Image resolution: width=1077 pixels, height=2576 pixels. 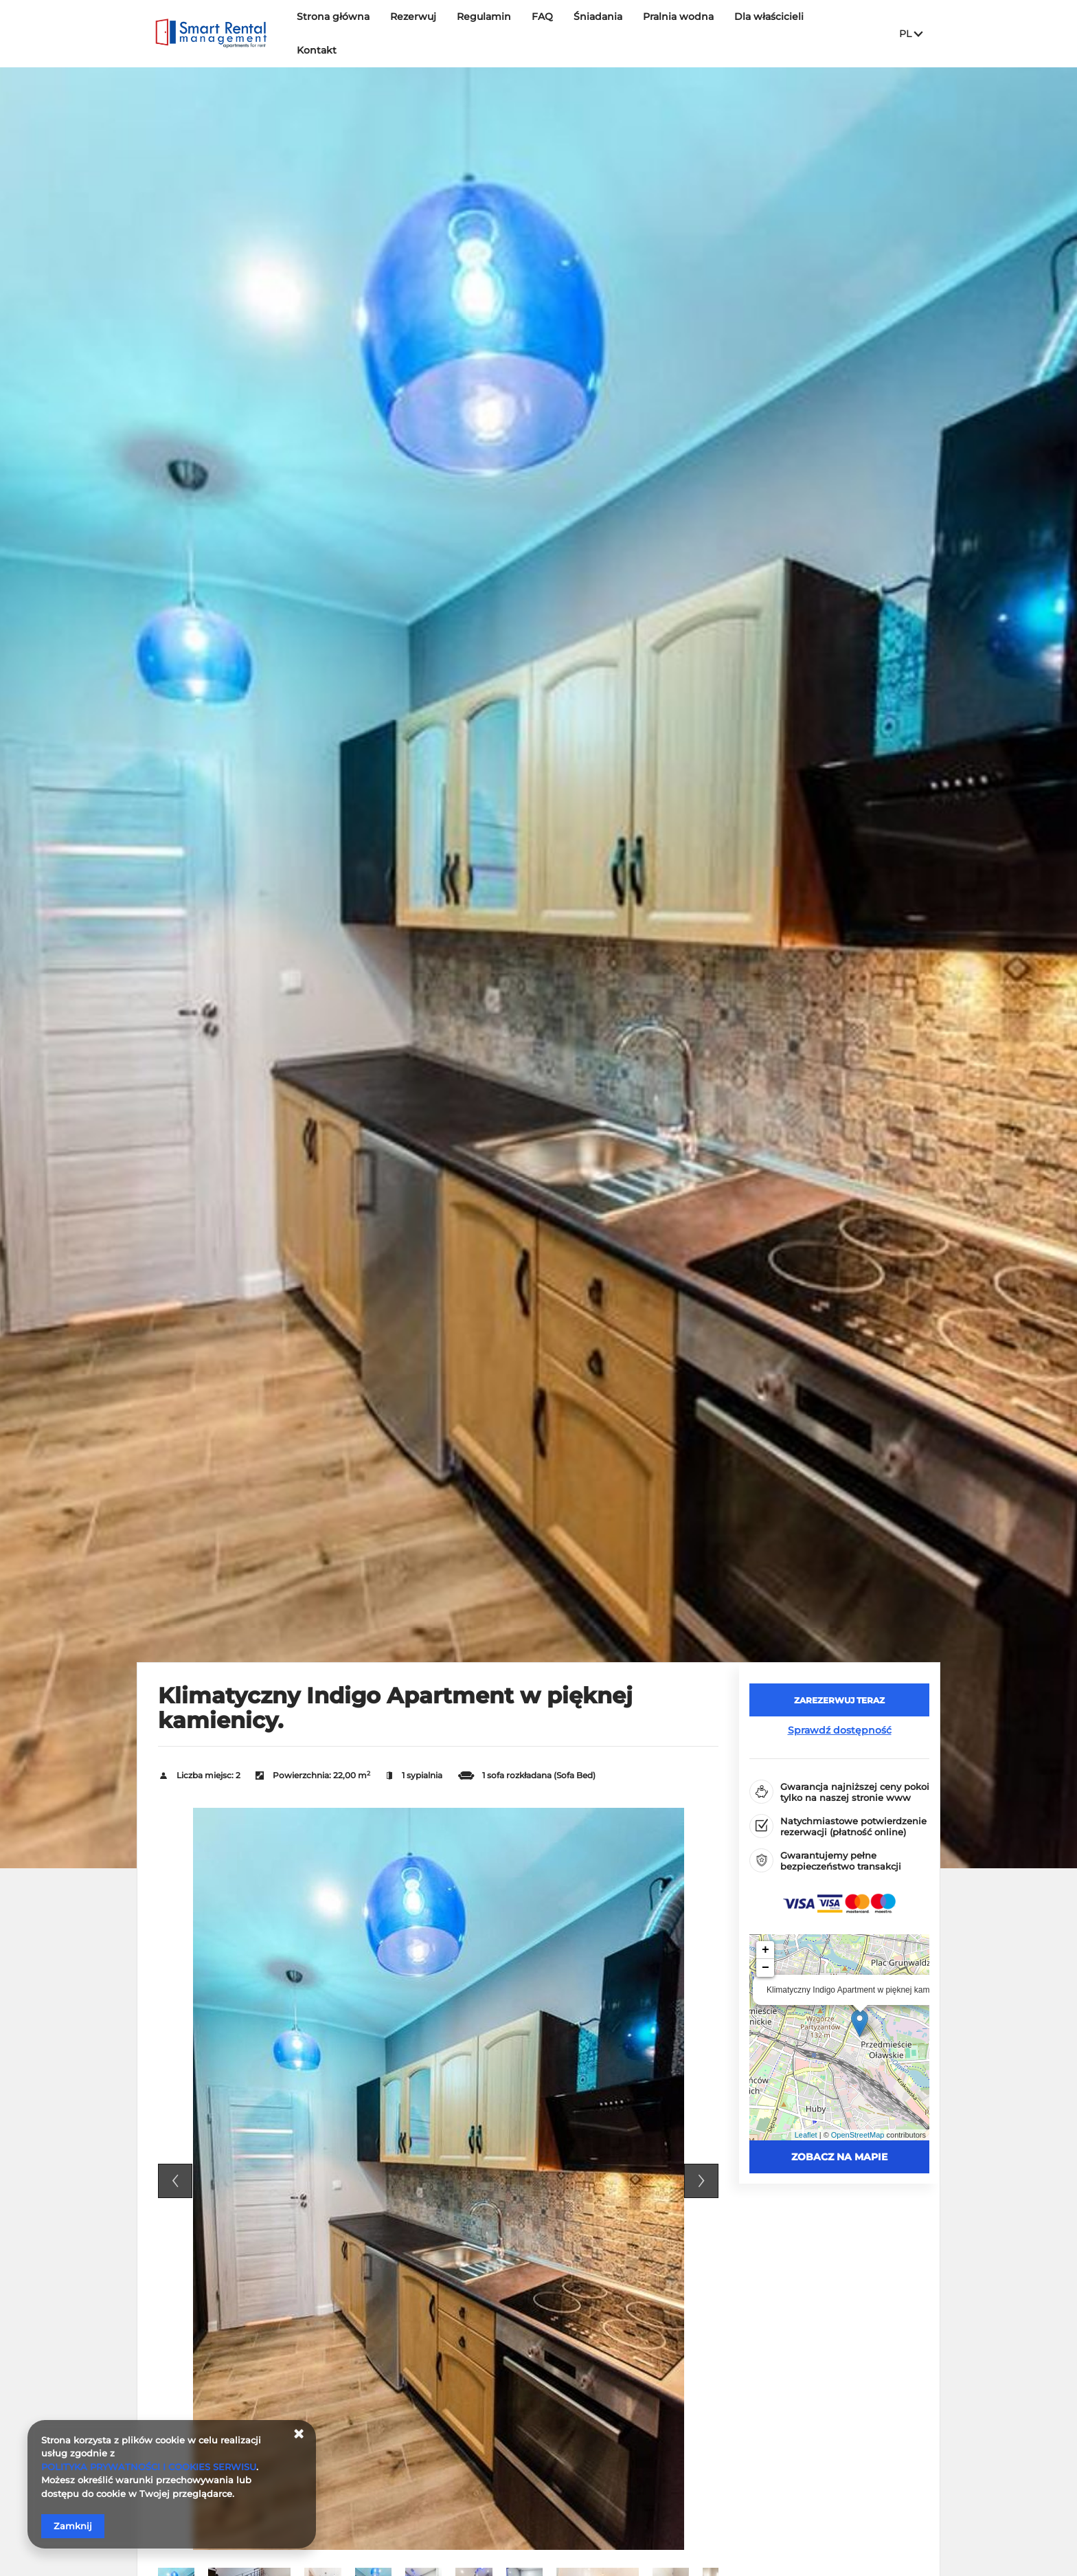 I want to click on Leaflet, so click(x=806, y=2135).